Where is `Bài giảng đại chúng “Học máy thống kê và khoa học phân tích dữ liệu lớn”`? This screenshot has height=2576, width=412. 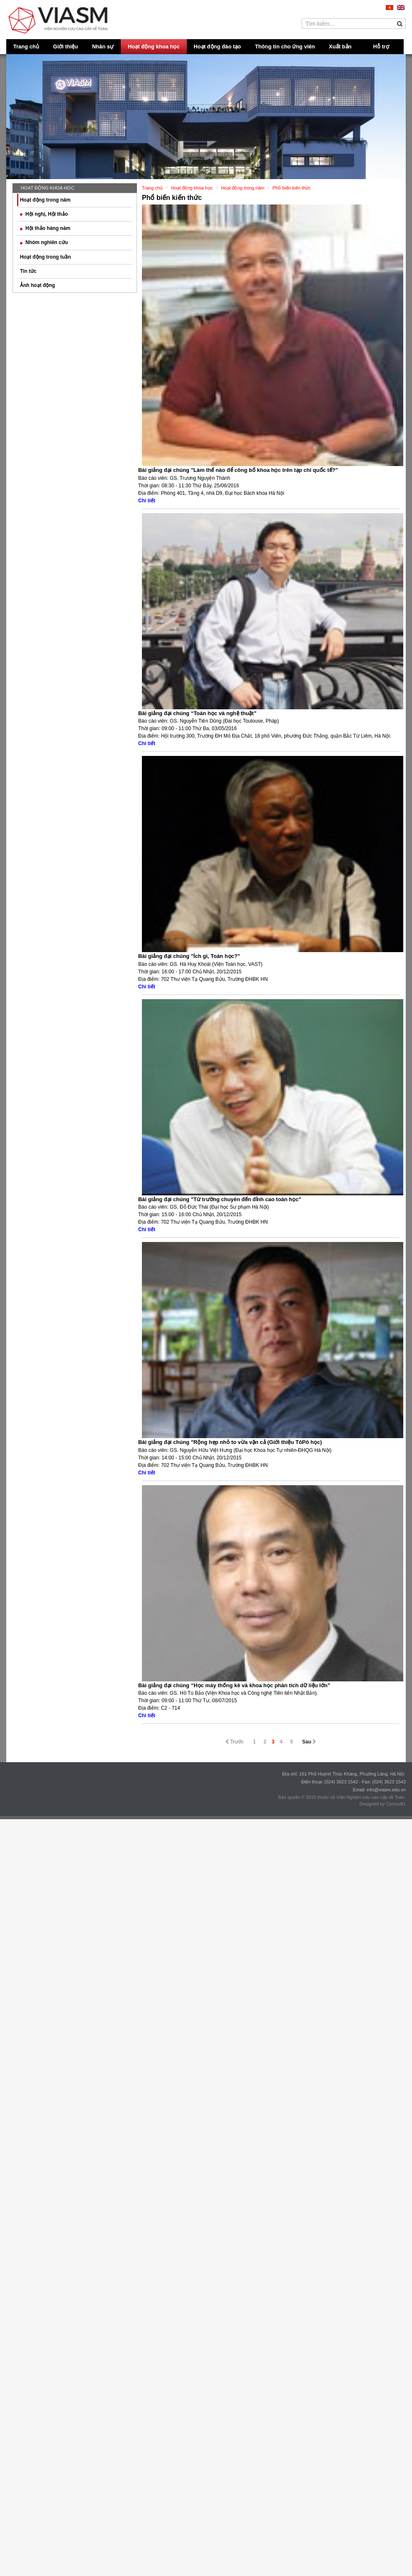
Bài giảng đại chúng “Học máy thống kê và khoa học phân tích dữ liệu lớn” is located at coordinates (234, 1685).